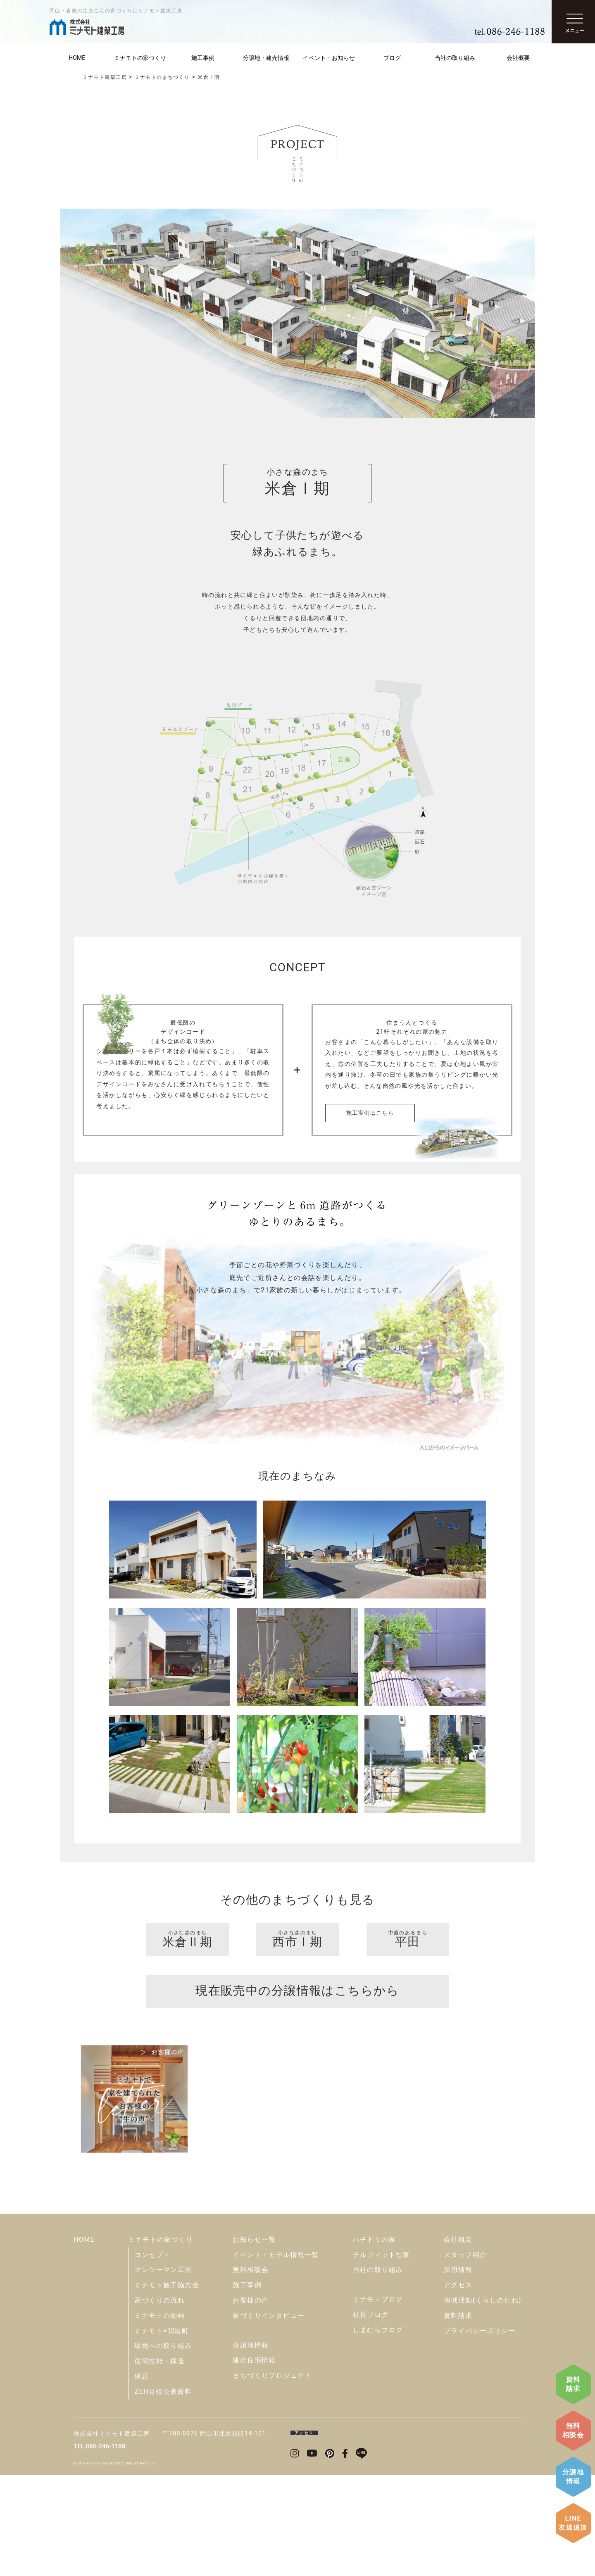  I want to click on しまむらブログ, so click(378, 2431).